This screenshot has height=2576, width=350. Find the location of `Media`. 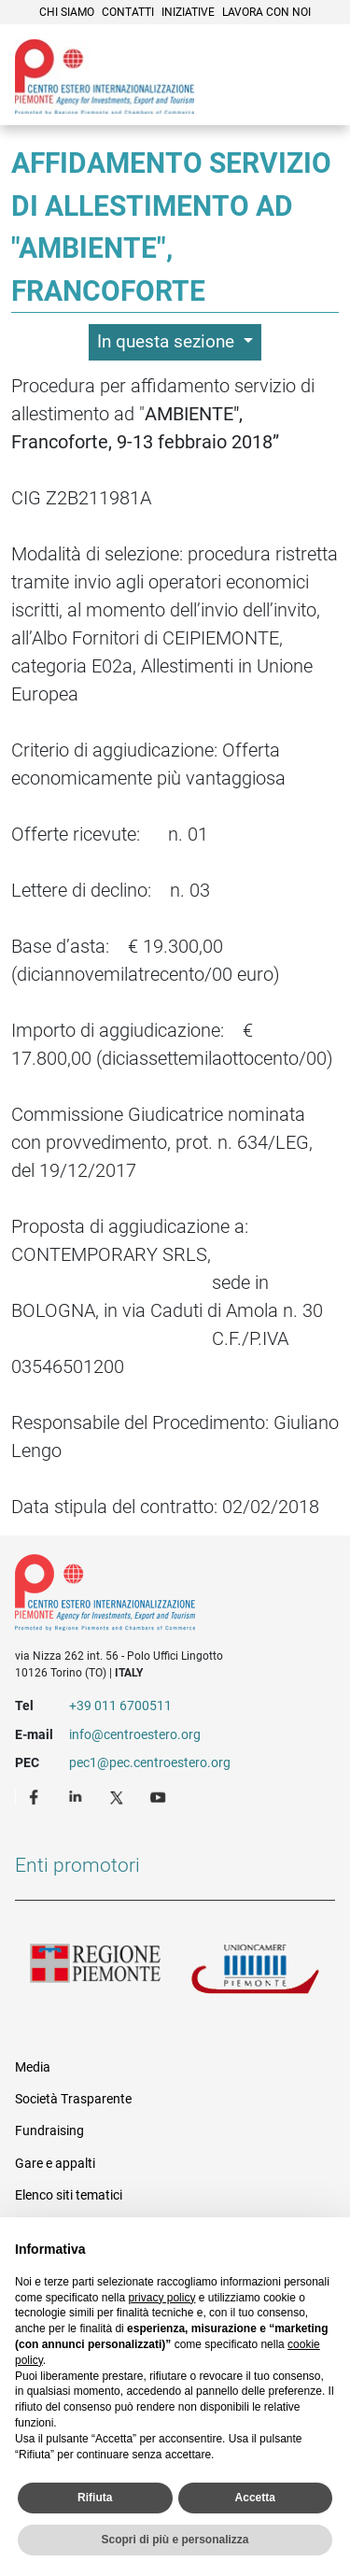

Media is located at coordinates (32, 2066).